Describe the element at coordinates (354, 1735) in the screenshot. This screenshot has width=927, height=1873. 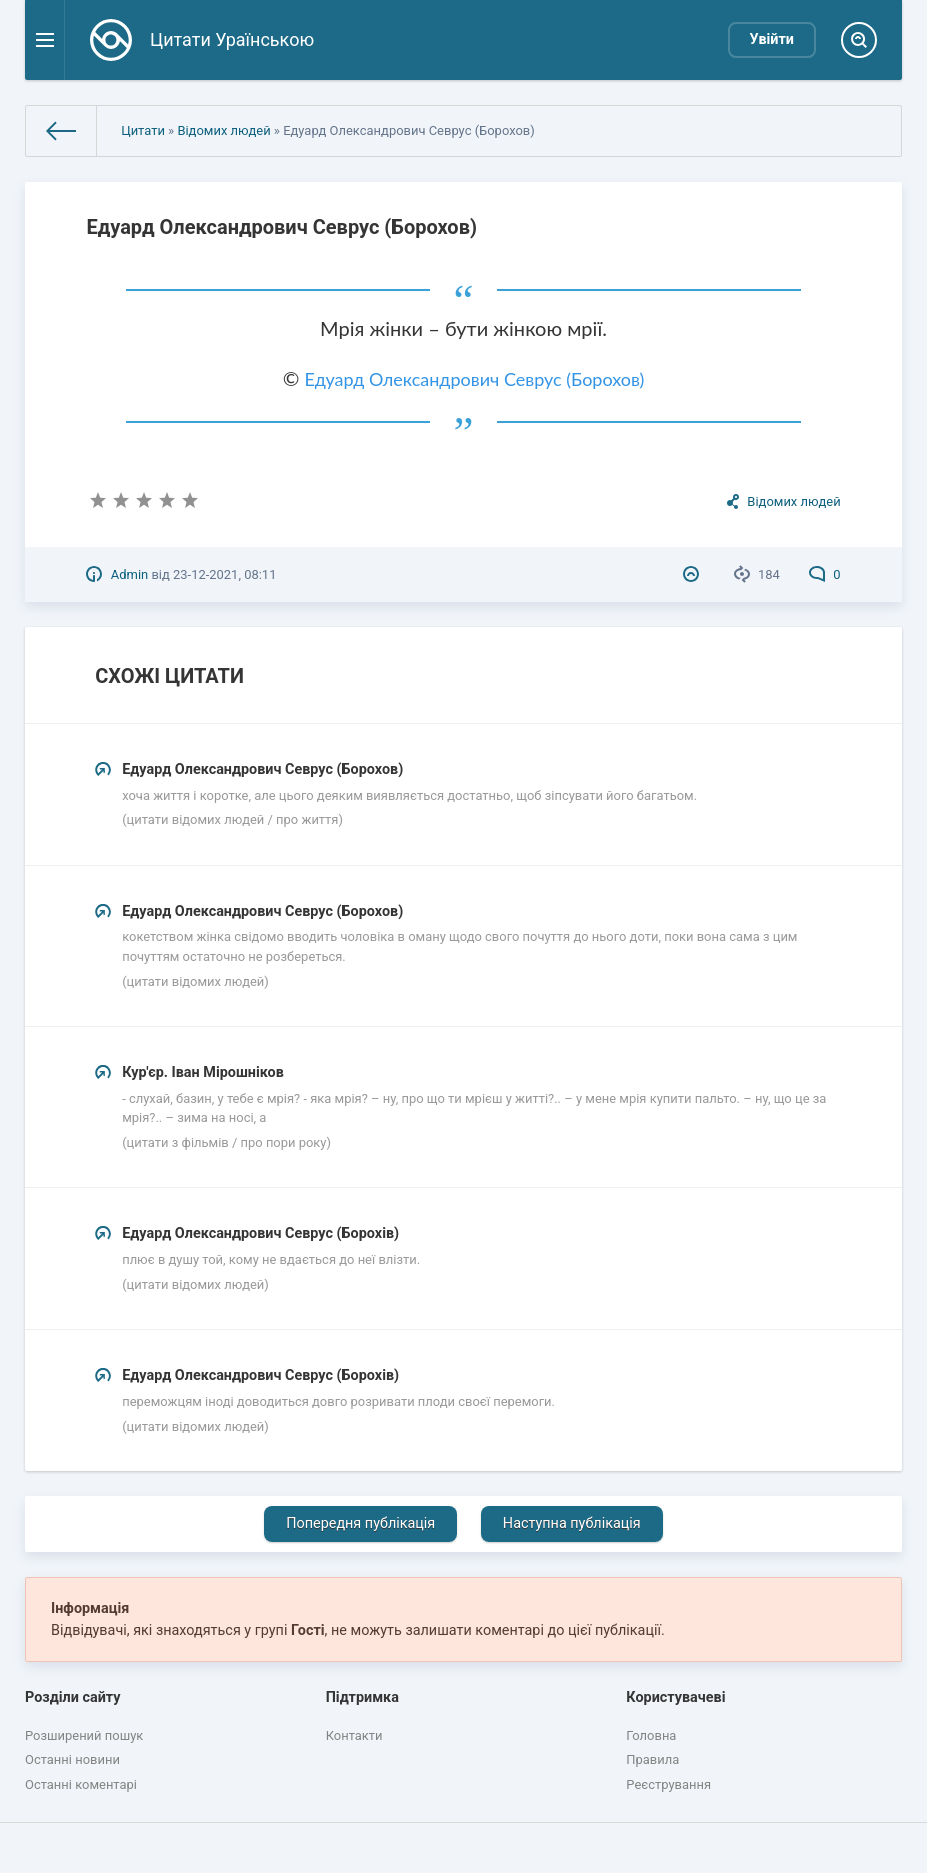
I see `Контакти` at that location.